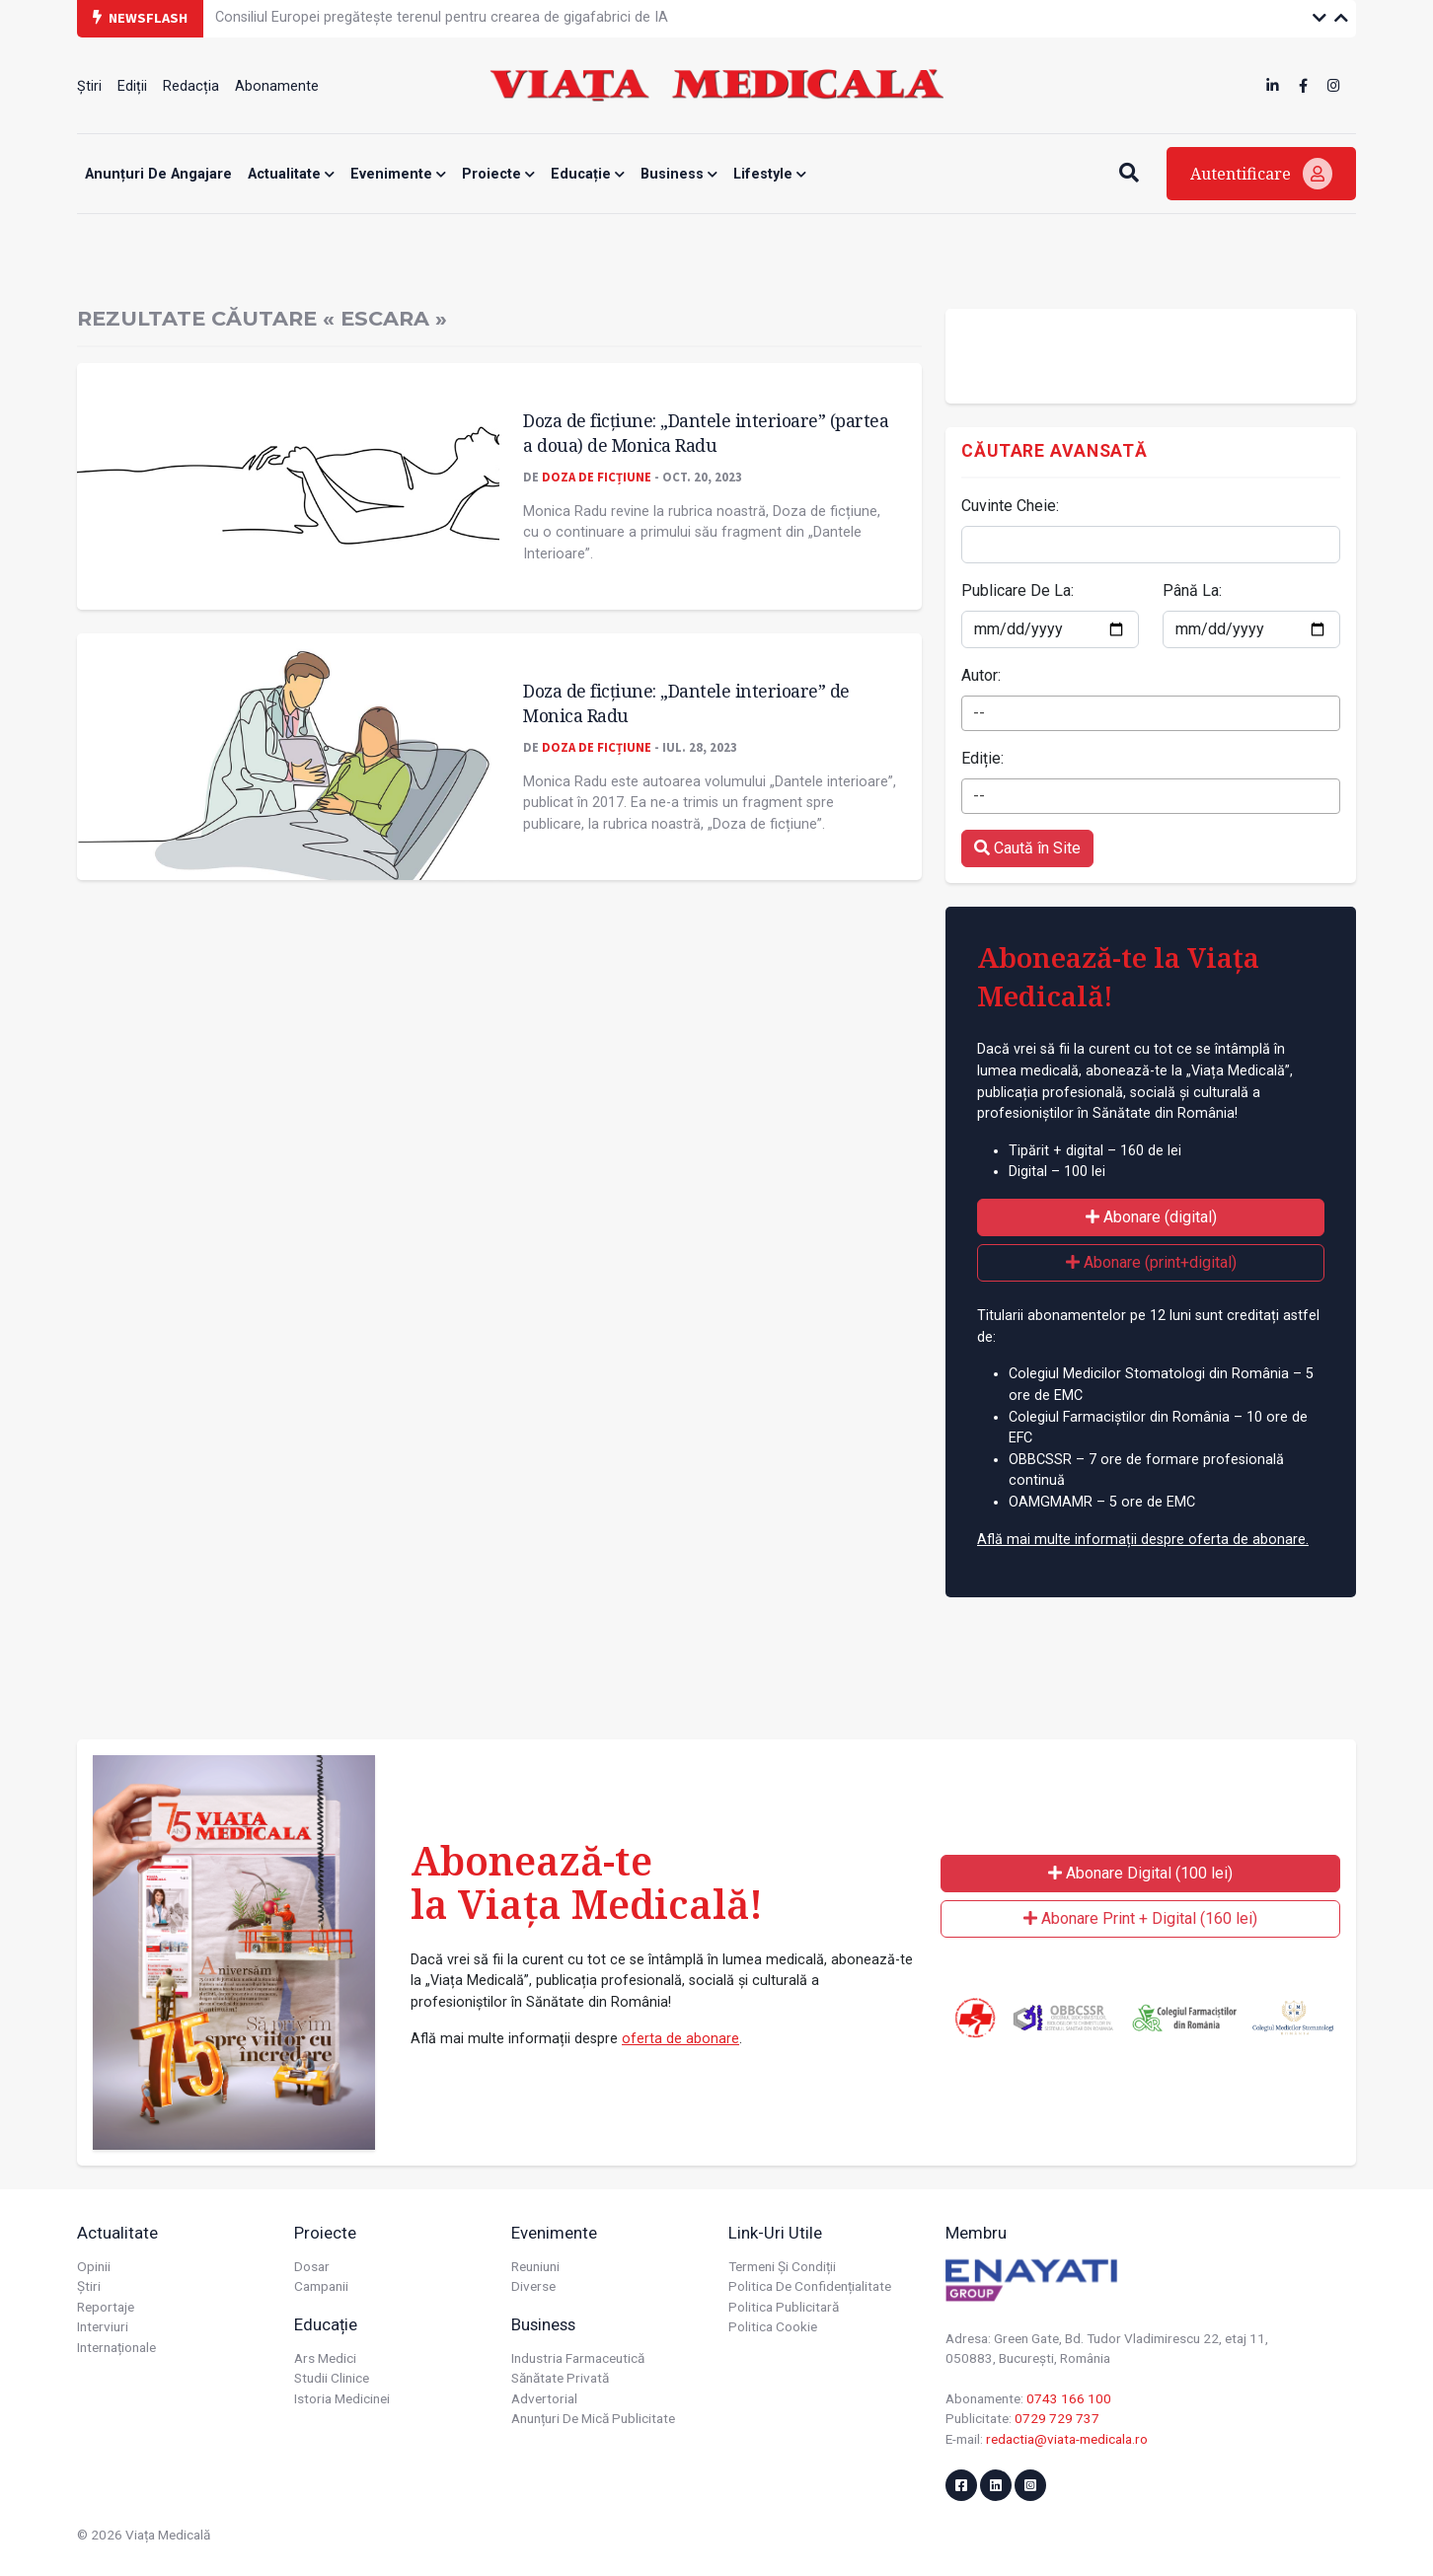 The image size is (1433, 2576). Describe the element at coordinates (1017, 590) in the screenshot. I see `Publicare De La:` at that location.